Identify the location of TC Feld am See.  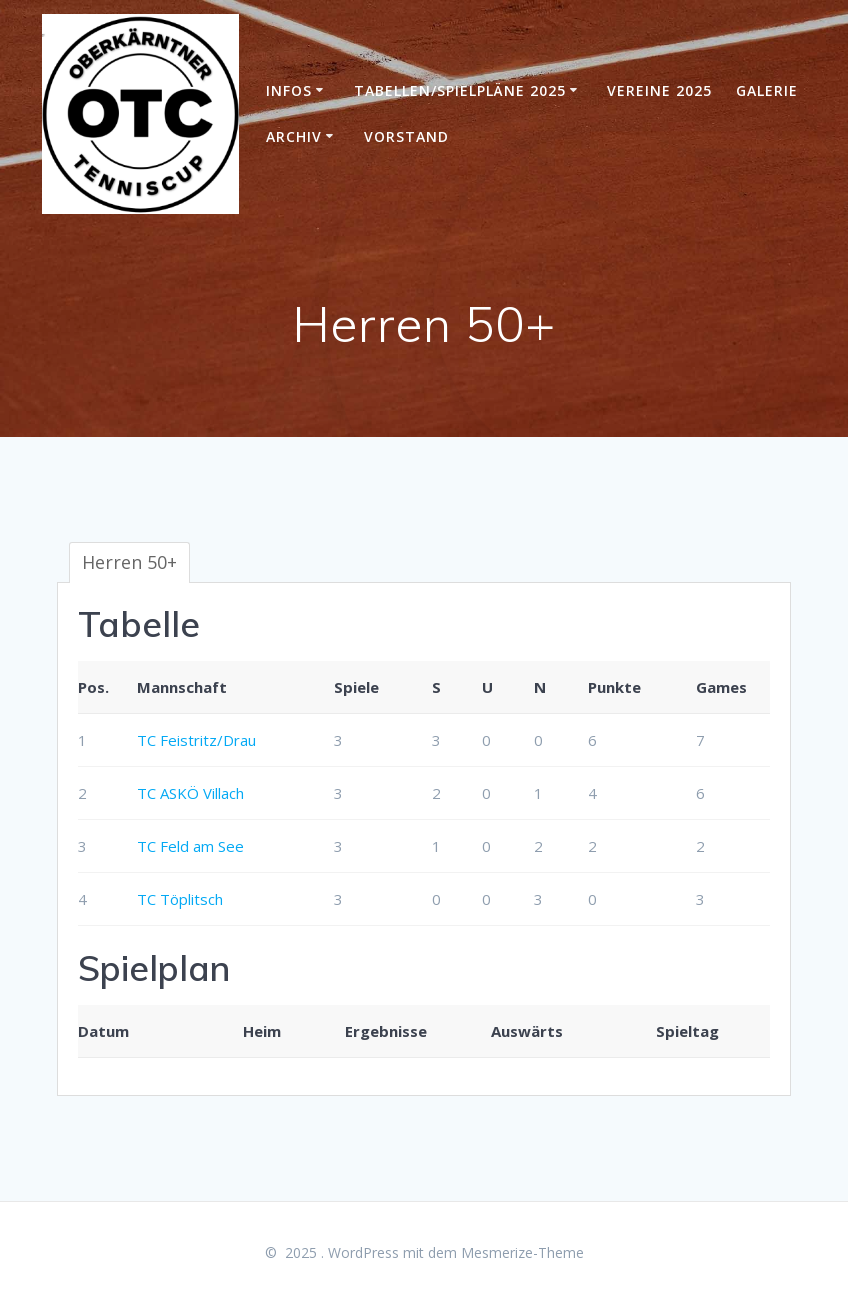
(190, 846).